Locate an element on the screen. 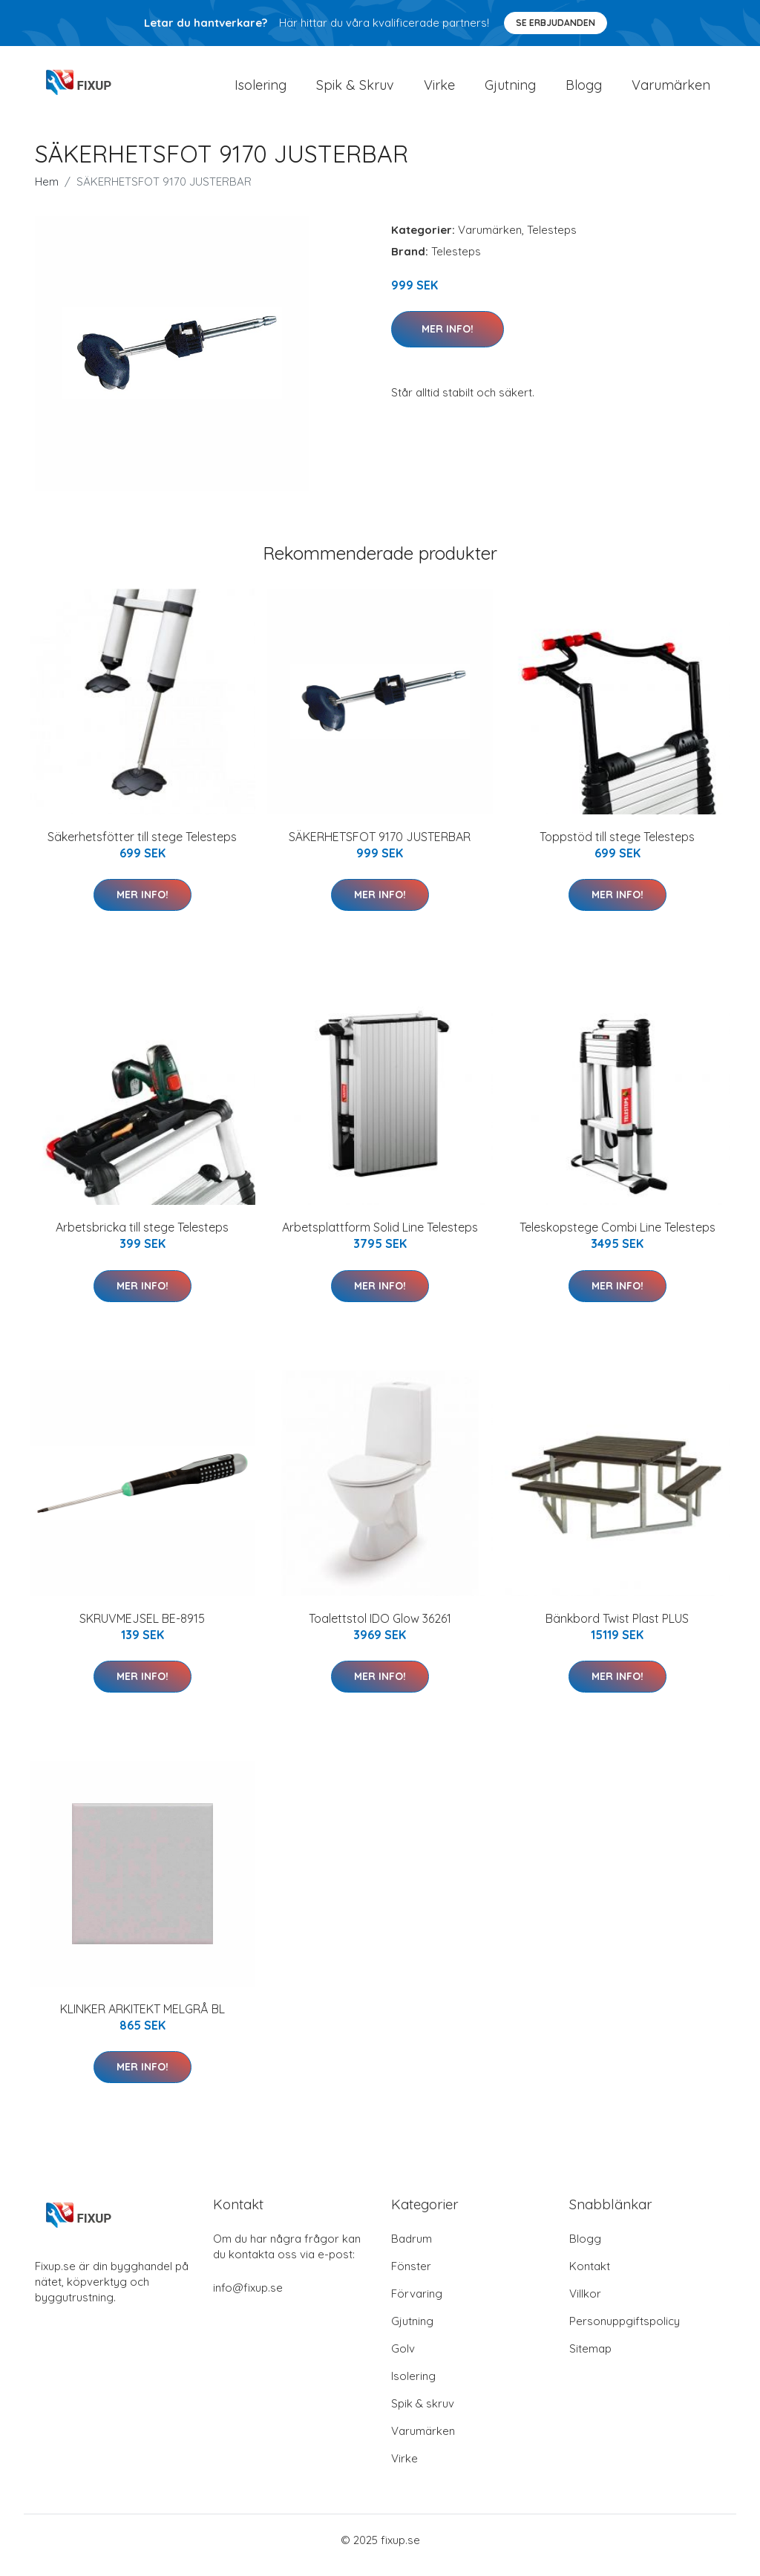  Badrum is located at coordinates (411, 2249).